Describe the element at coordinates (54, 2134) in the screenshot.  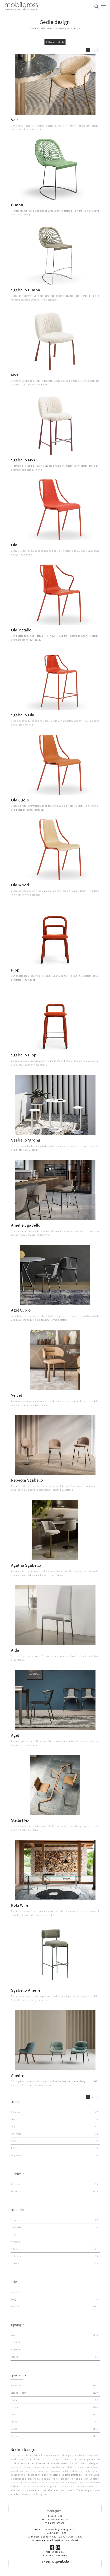
I see `Novamobili` at that location.